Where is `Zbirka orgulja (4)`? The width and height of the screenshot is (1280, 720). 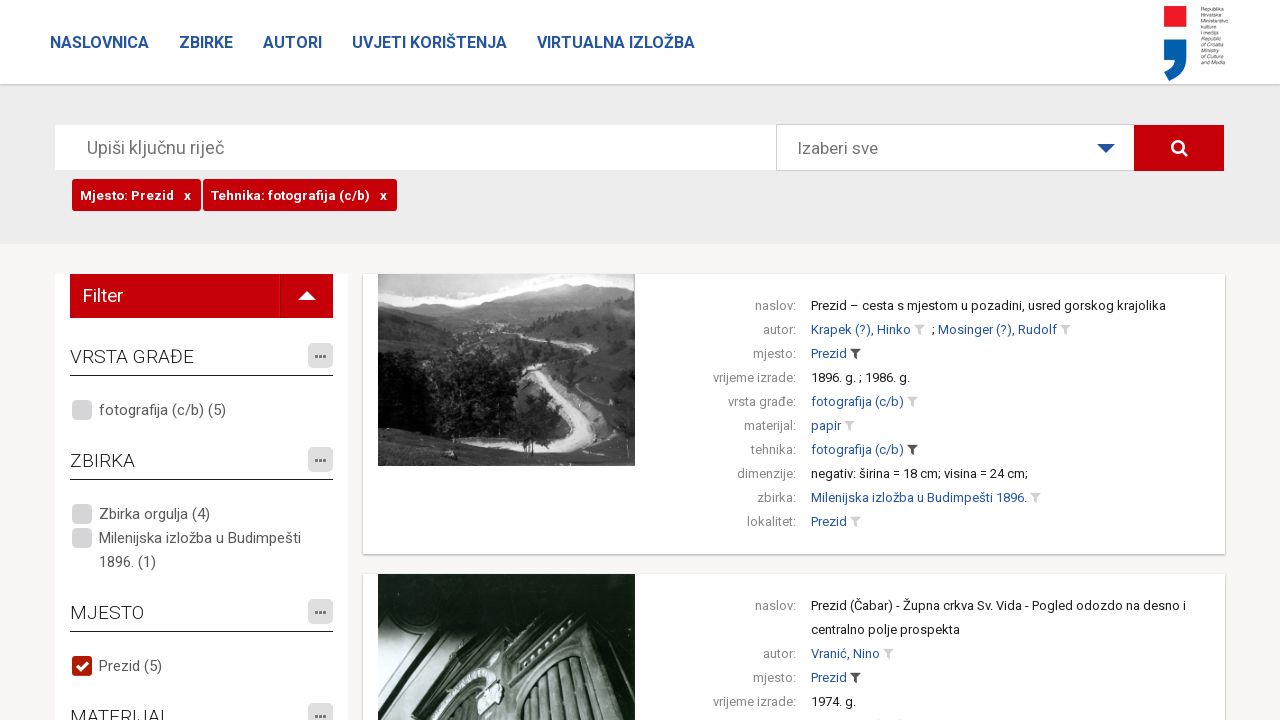 Zbirka orgulja (4) is located at coordinates (154, 514).